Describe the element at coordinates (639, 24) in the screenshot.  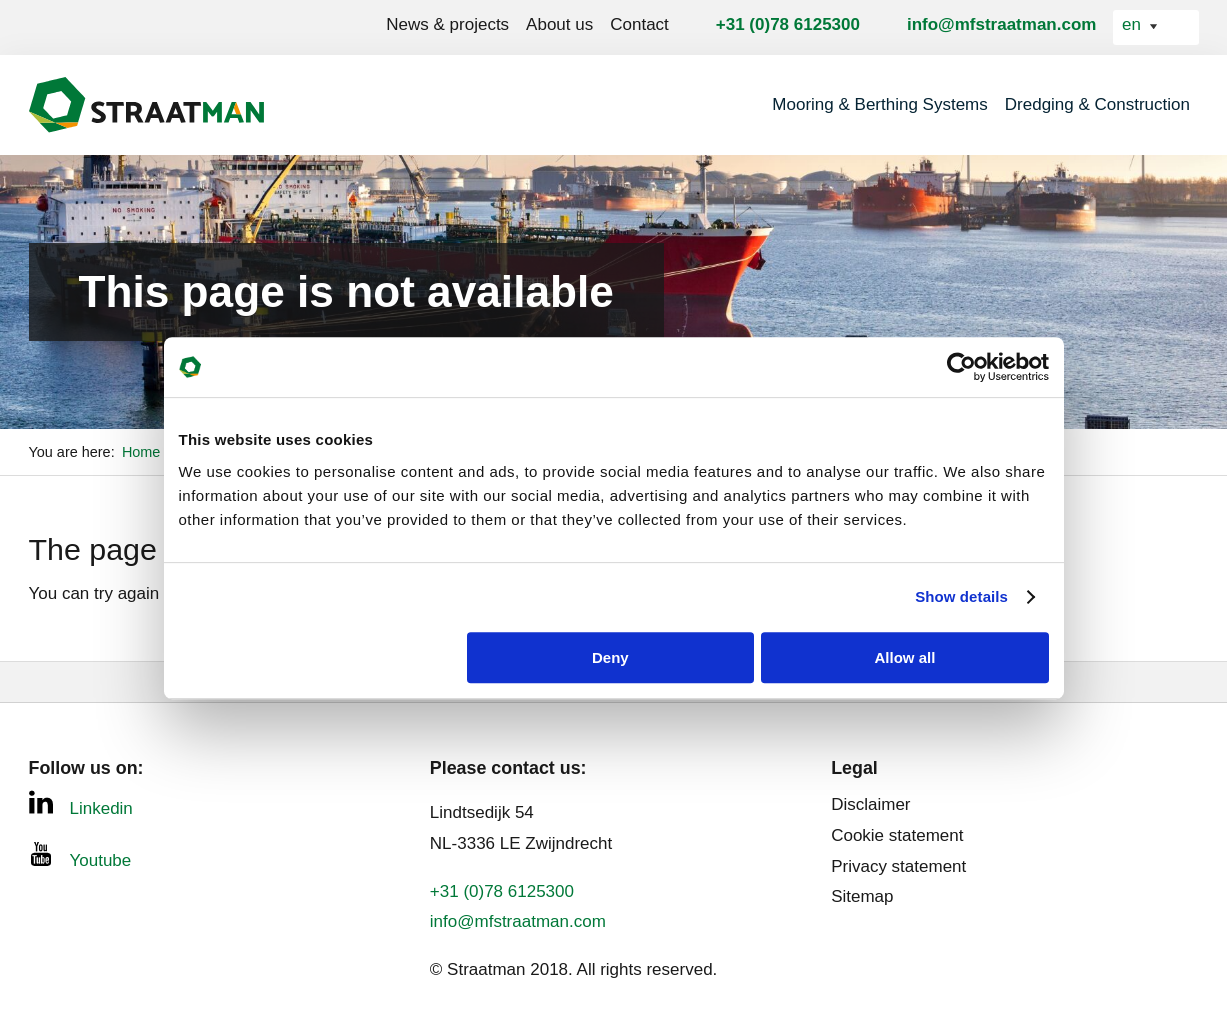
I see `Contact` at that location.